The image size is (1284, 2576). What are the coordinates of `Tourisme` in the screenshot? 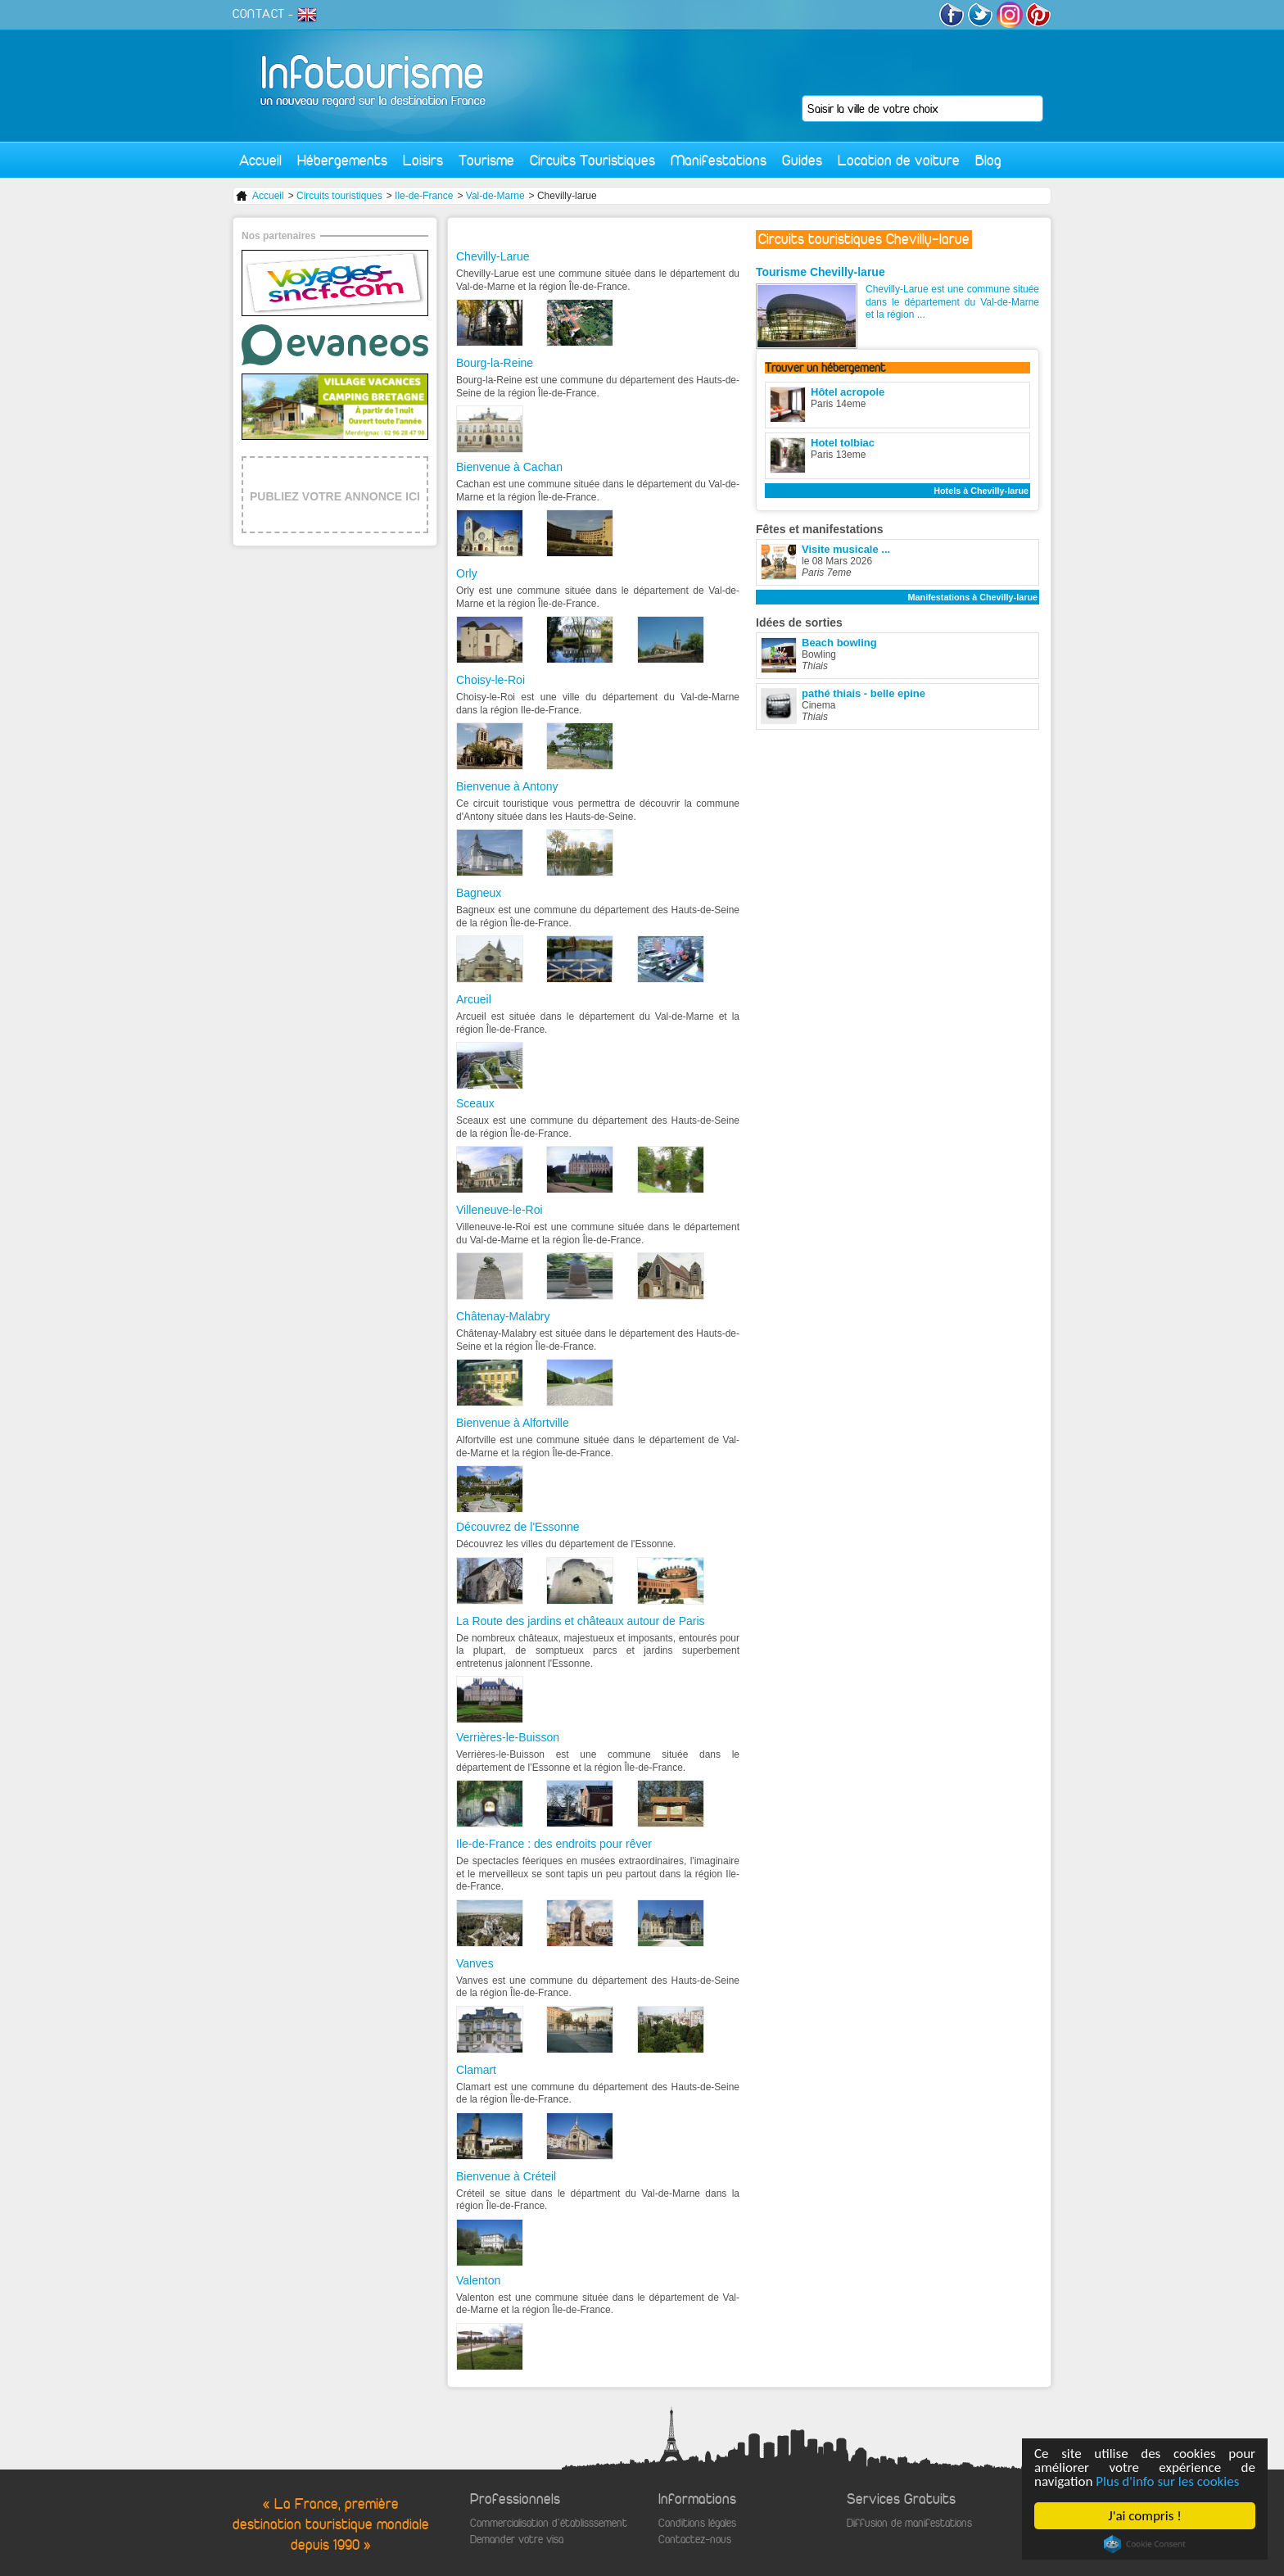 It's located at (486, 160).